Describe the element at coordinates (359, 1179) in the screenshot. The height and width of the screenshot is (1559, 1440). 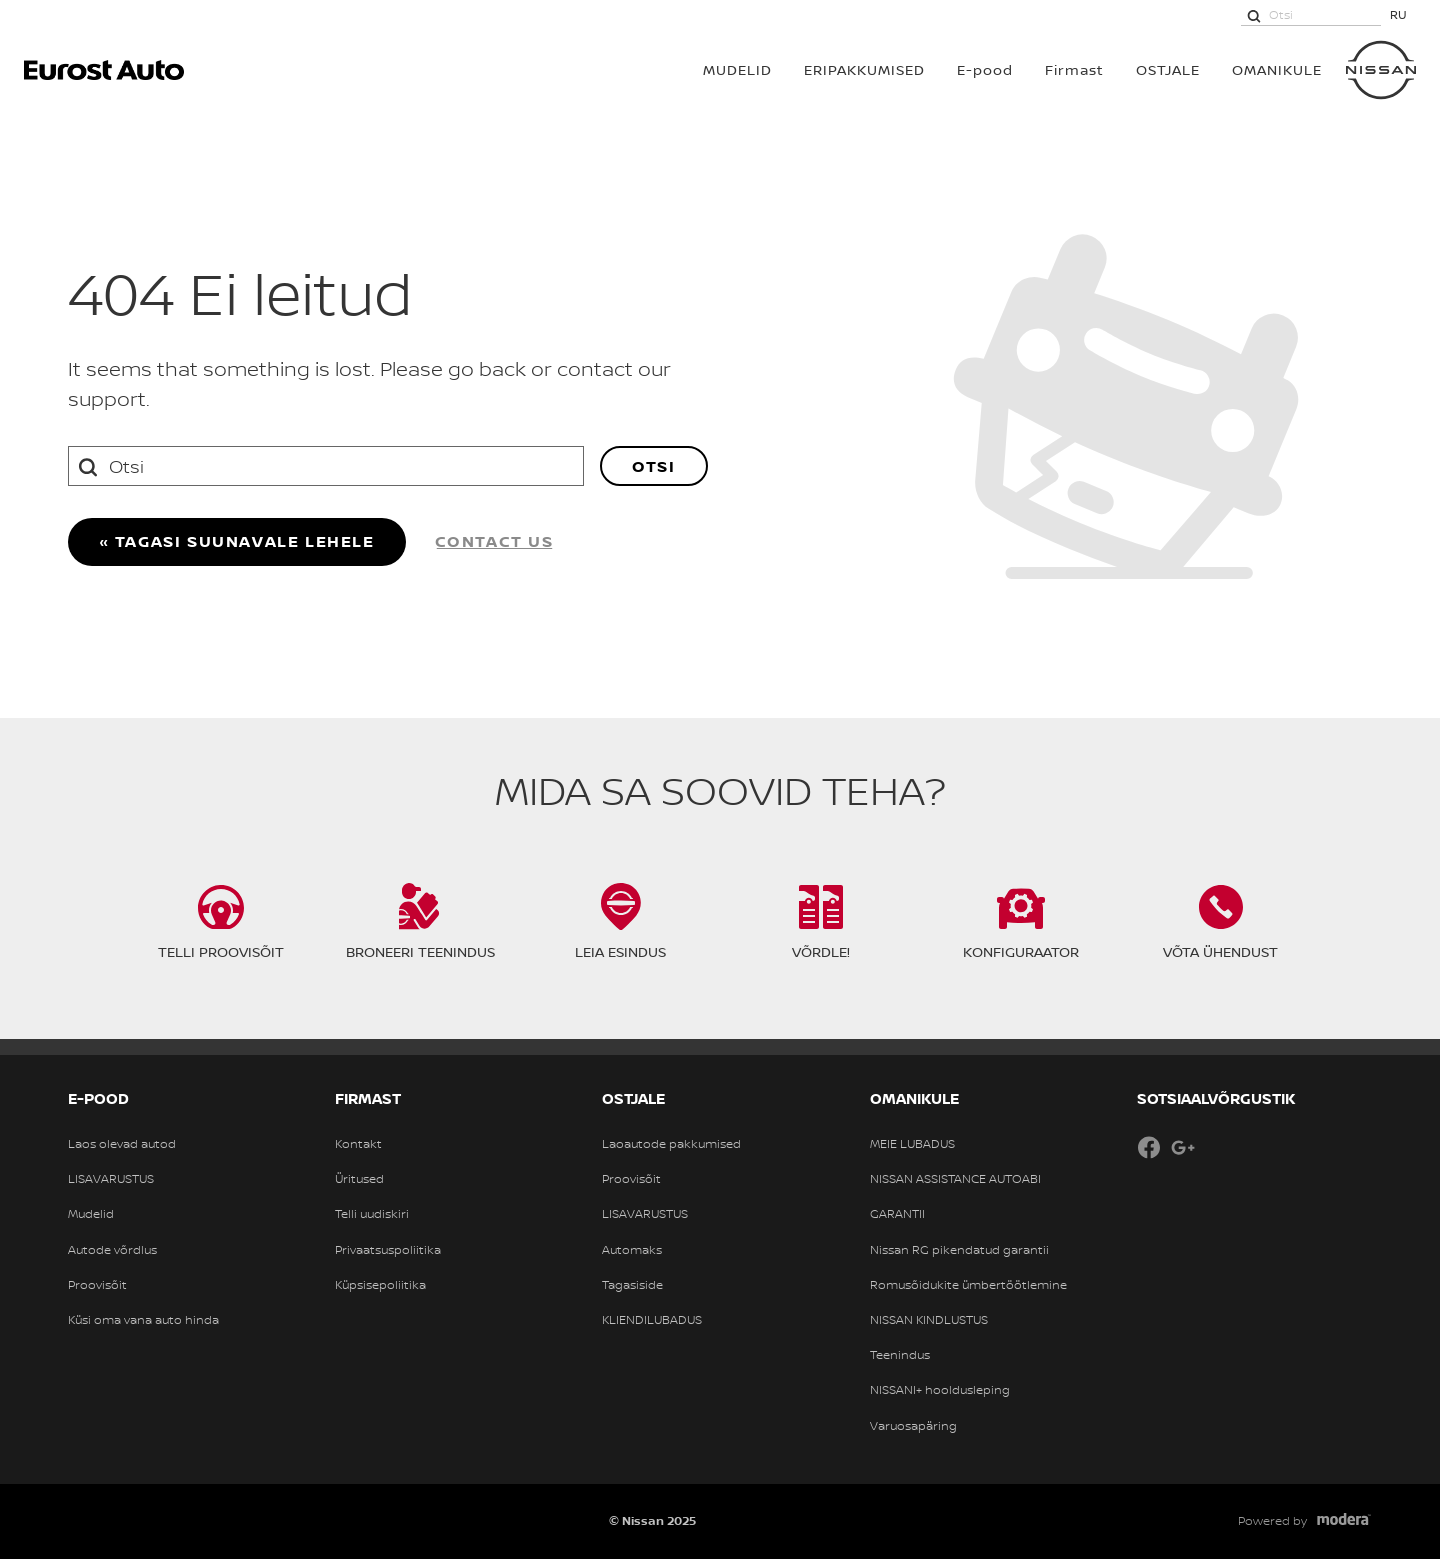
I see `Üritused` at that location.